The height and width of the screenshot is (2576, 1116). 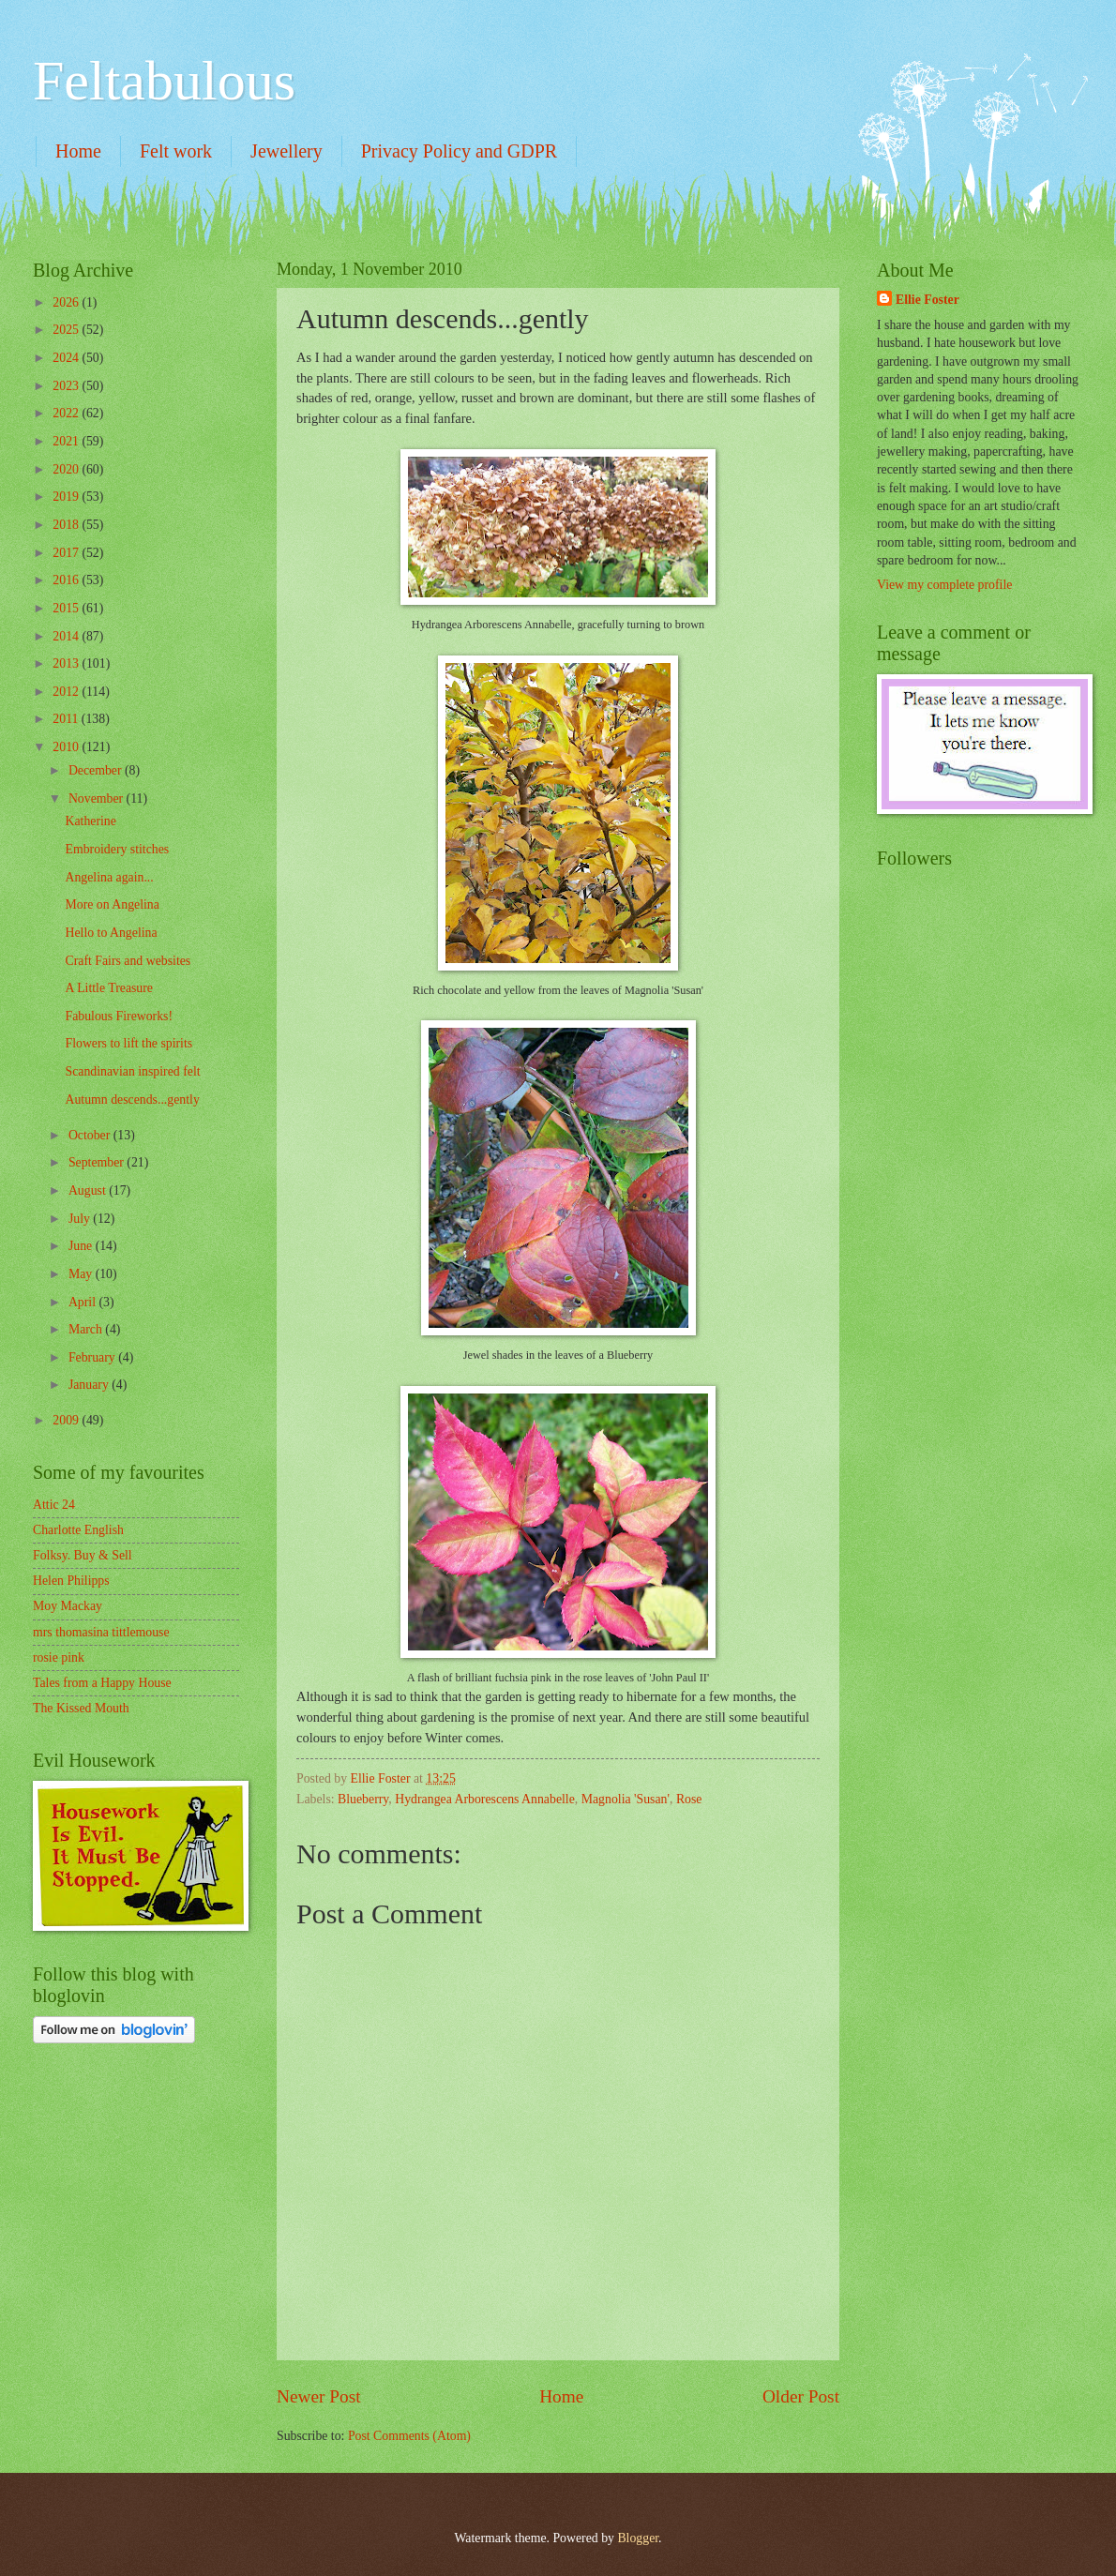 I want to click on Charlotte English, so click(x=78, y=1530).